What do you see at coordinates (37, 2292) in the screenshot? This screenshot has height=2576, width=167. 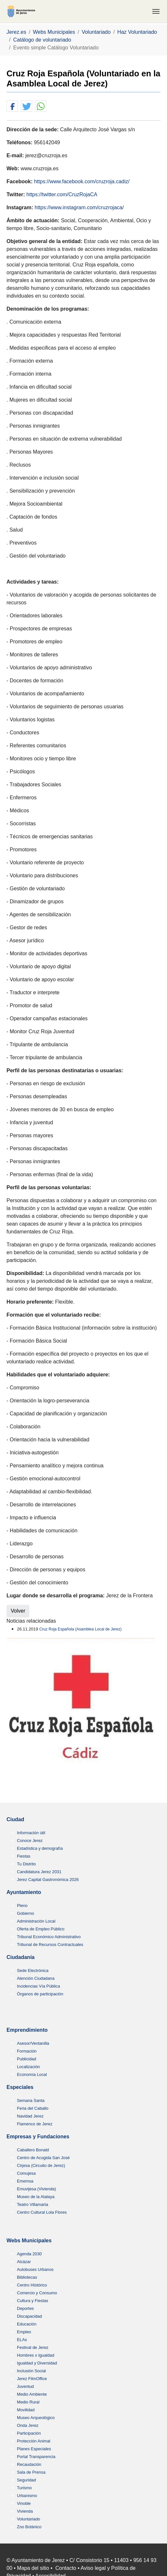 I see `Comercio y Consumo` at bounding box center [37, 2292].